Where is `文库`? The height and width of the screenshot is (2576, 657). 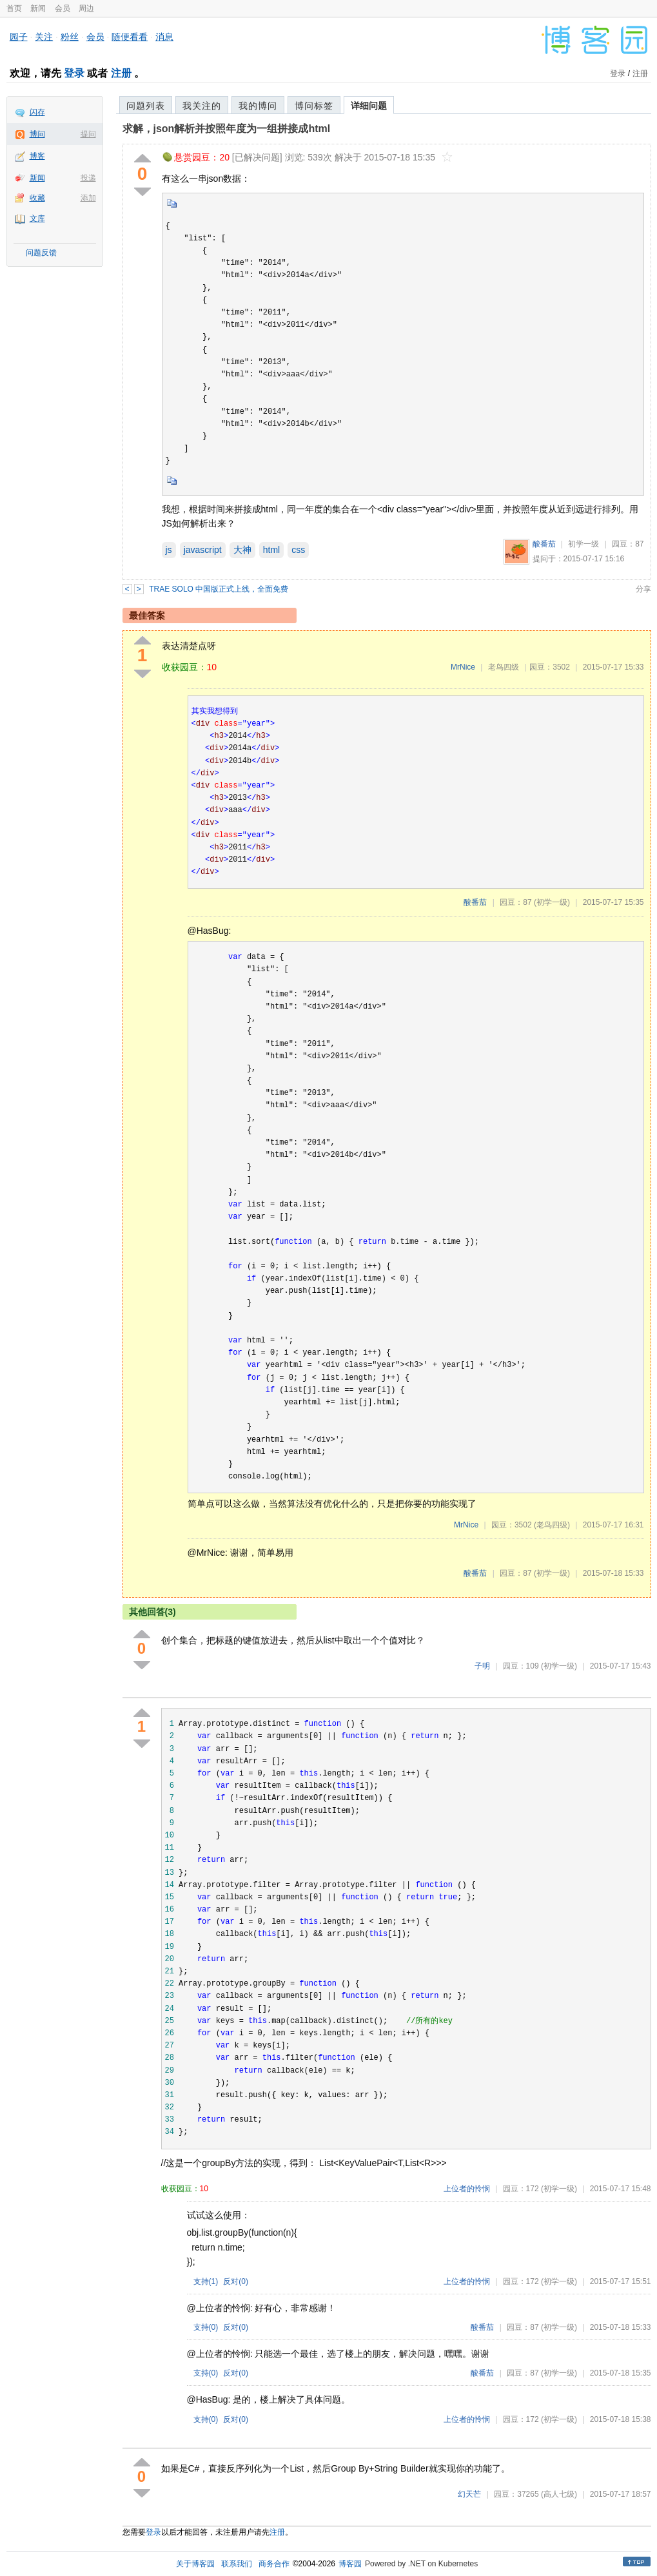
文库 is located at coordinates (37, 218).